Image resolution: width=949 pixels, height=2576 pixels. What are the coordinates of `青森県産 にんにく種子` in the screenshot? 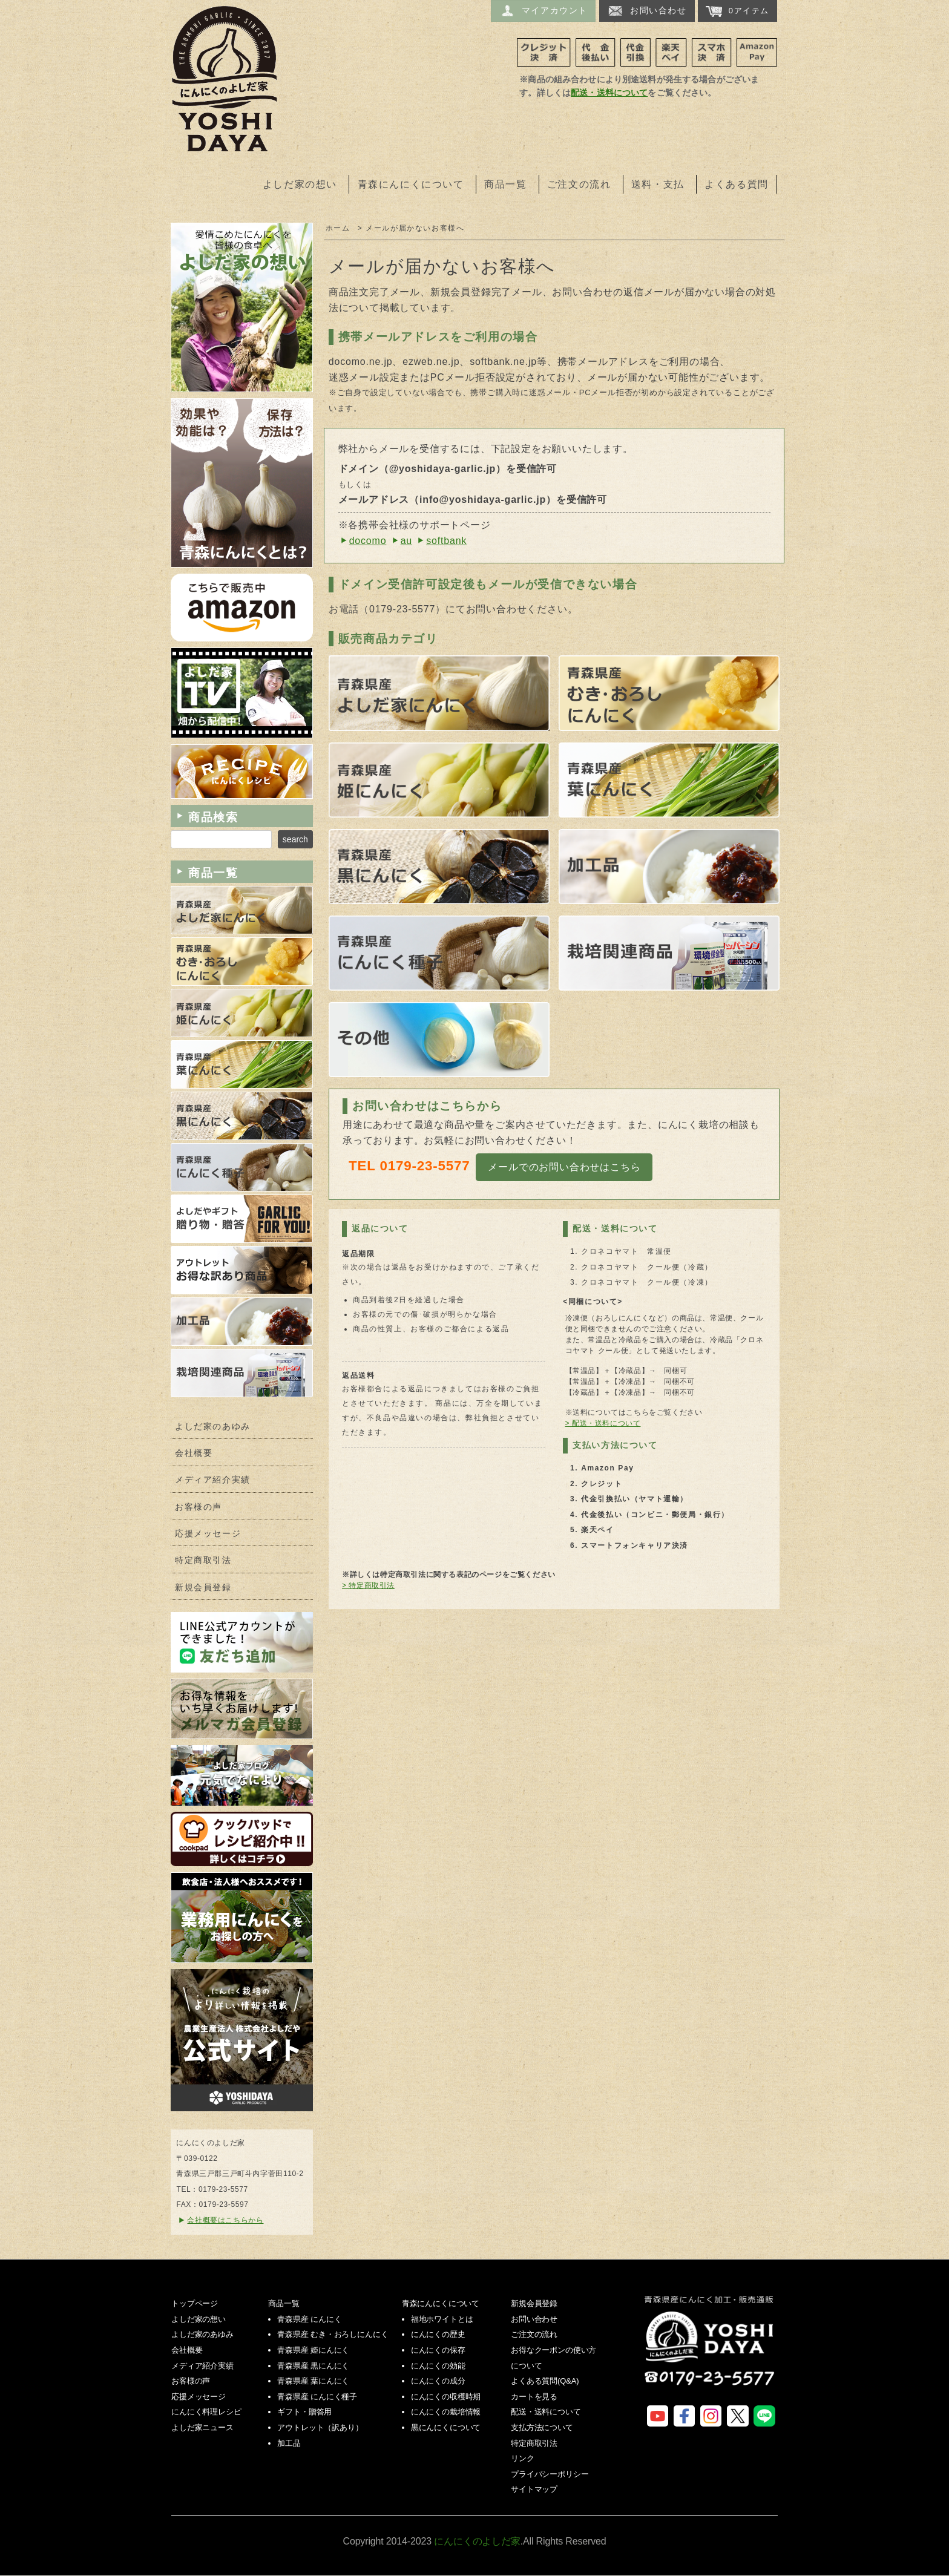 It's located at (317, 2396).